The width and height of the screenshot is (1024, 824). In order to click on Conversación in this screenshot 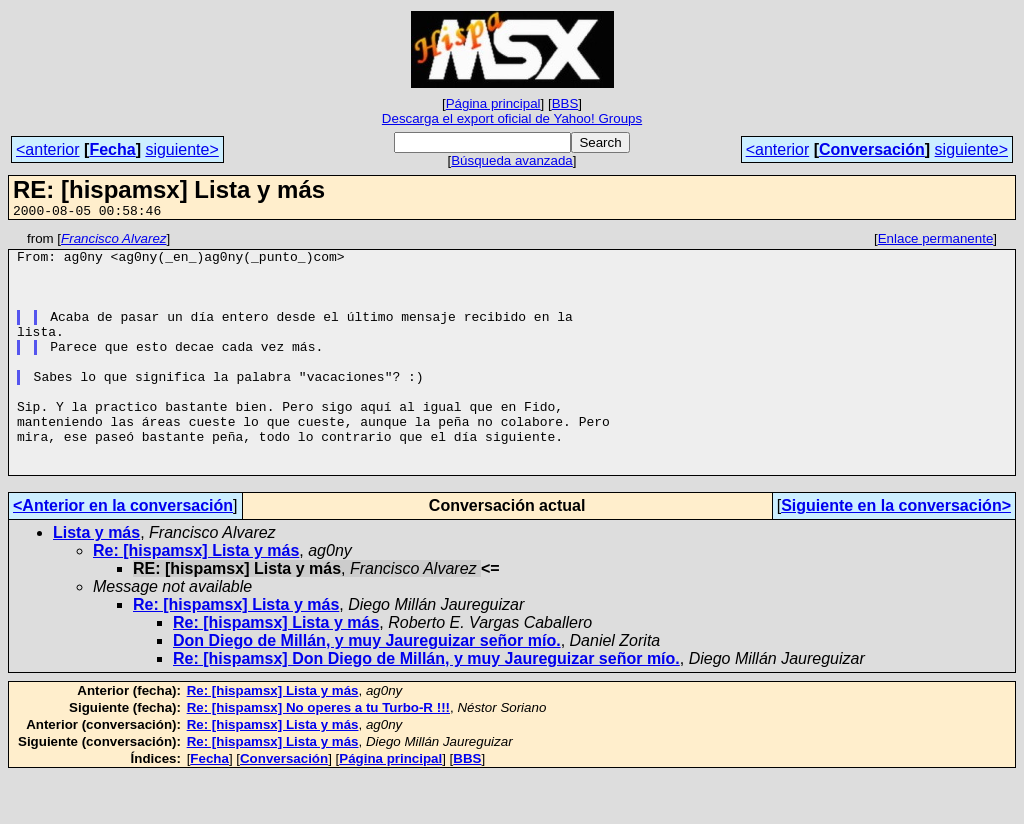, I will do `click(872, 149)`.